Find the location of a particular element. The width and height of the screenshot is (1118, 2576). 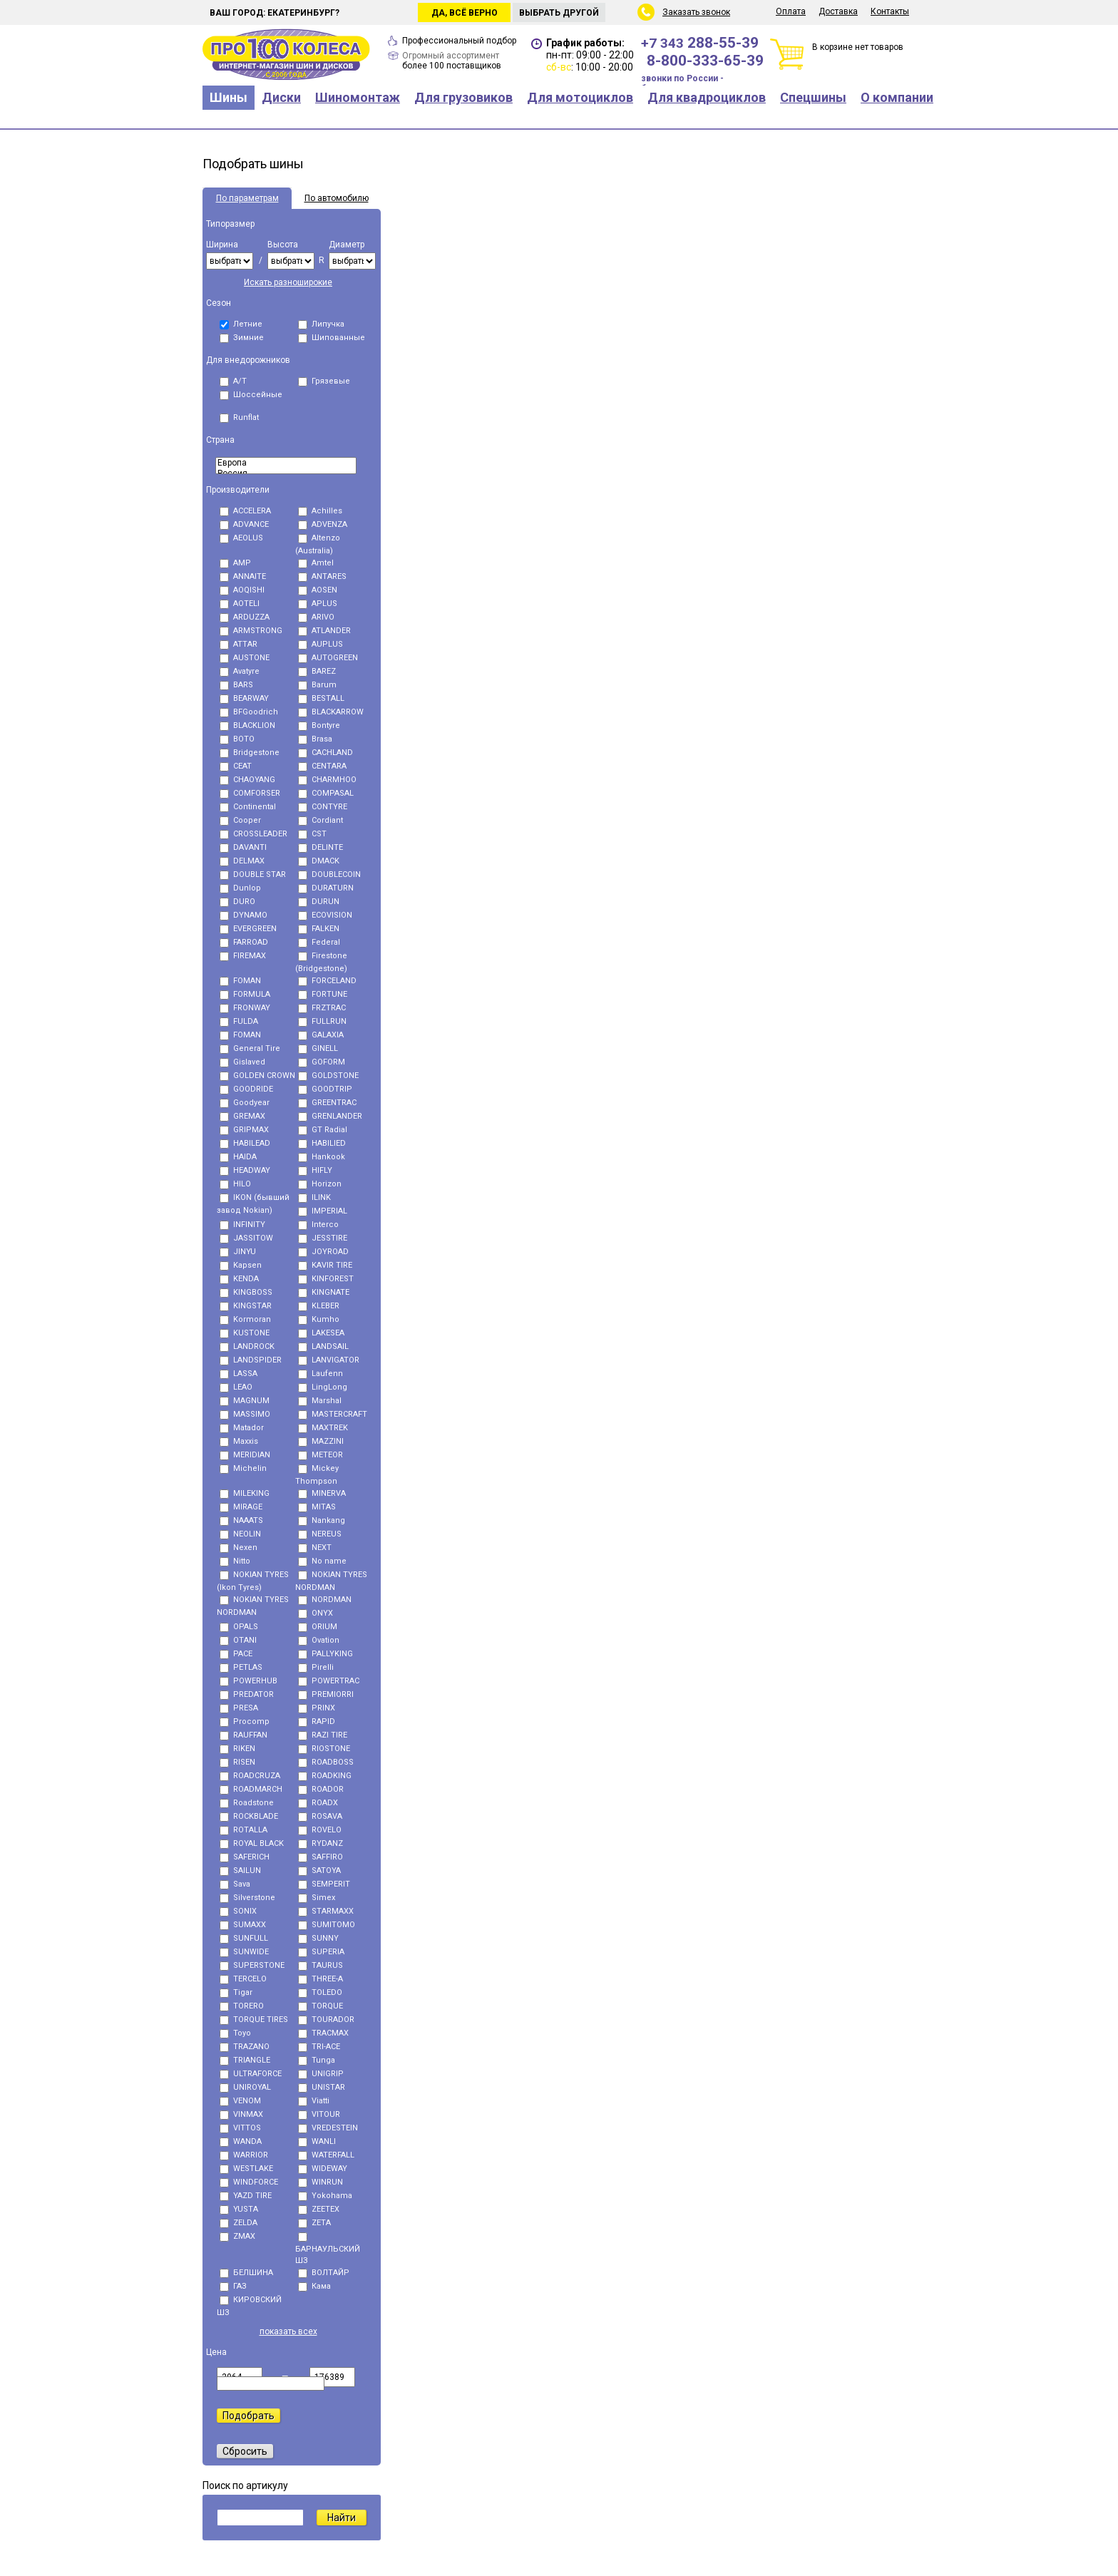

ATTAR is located at coordinates (238, 644).